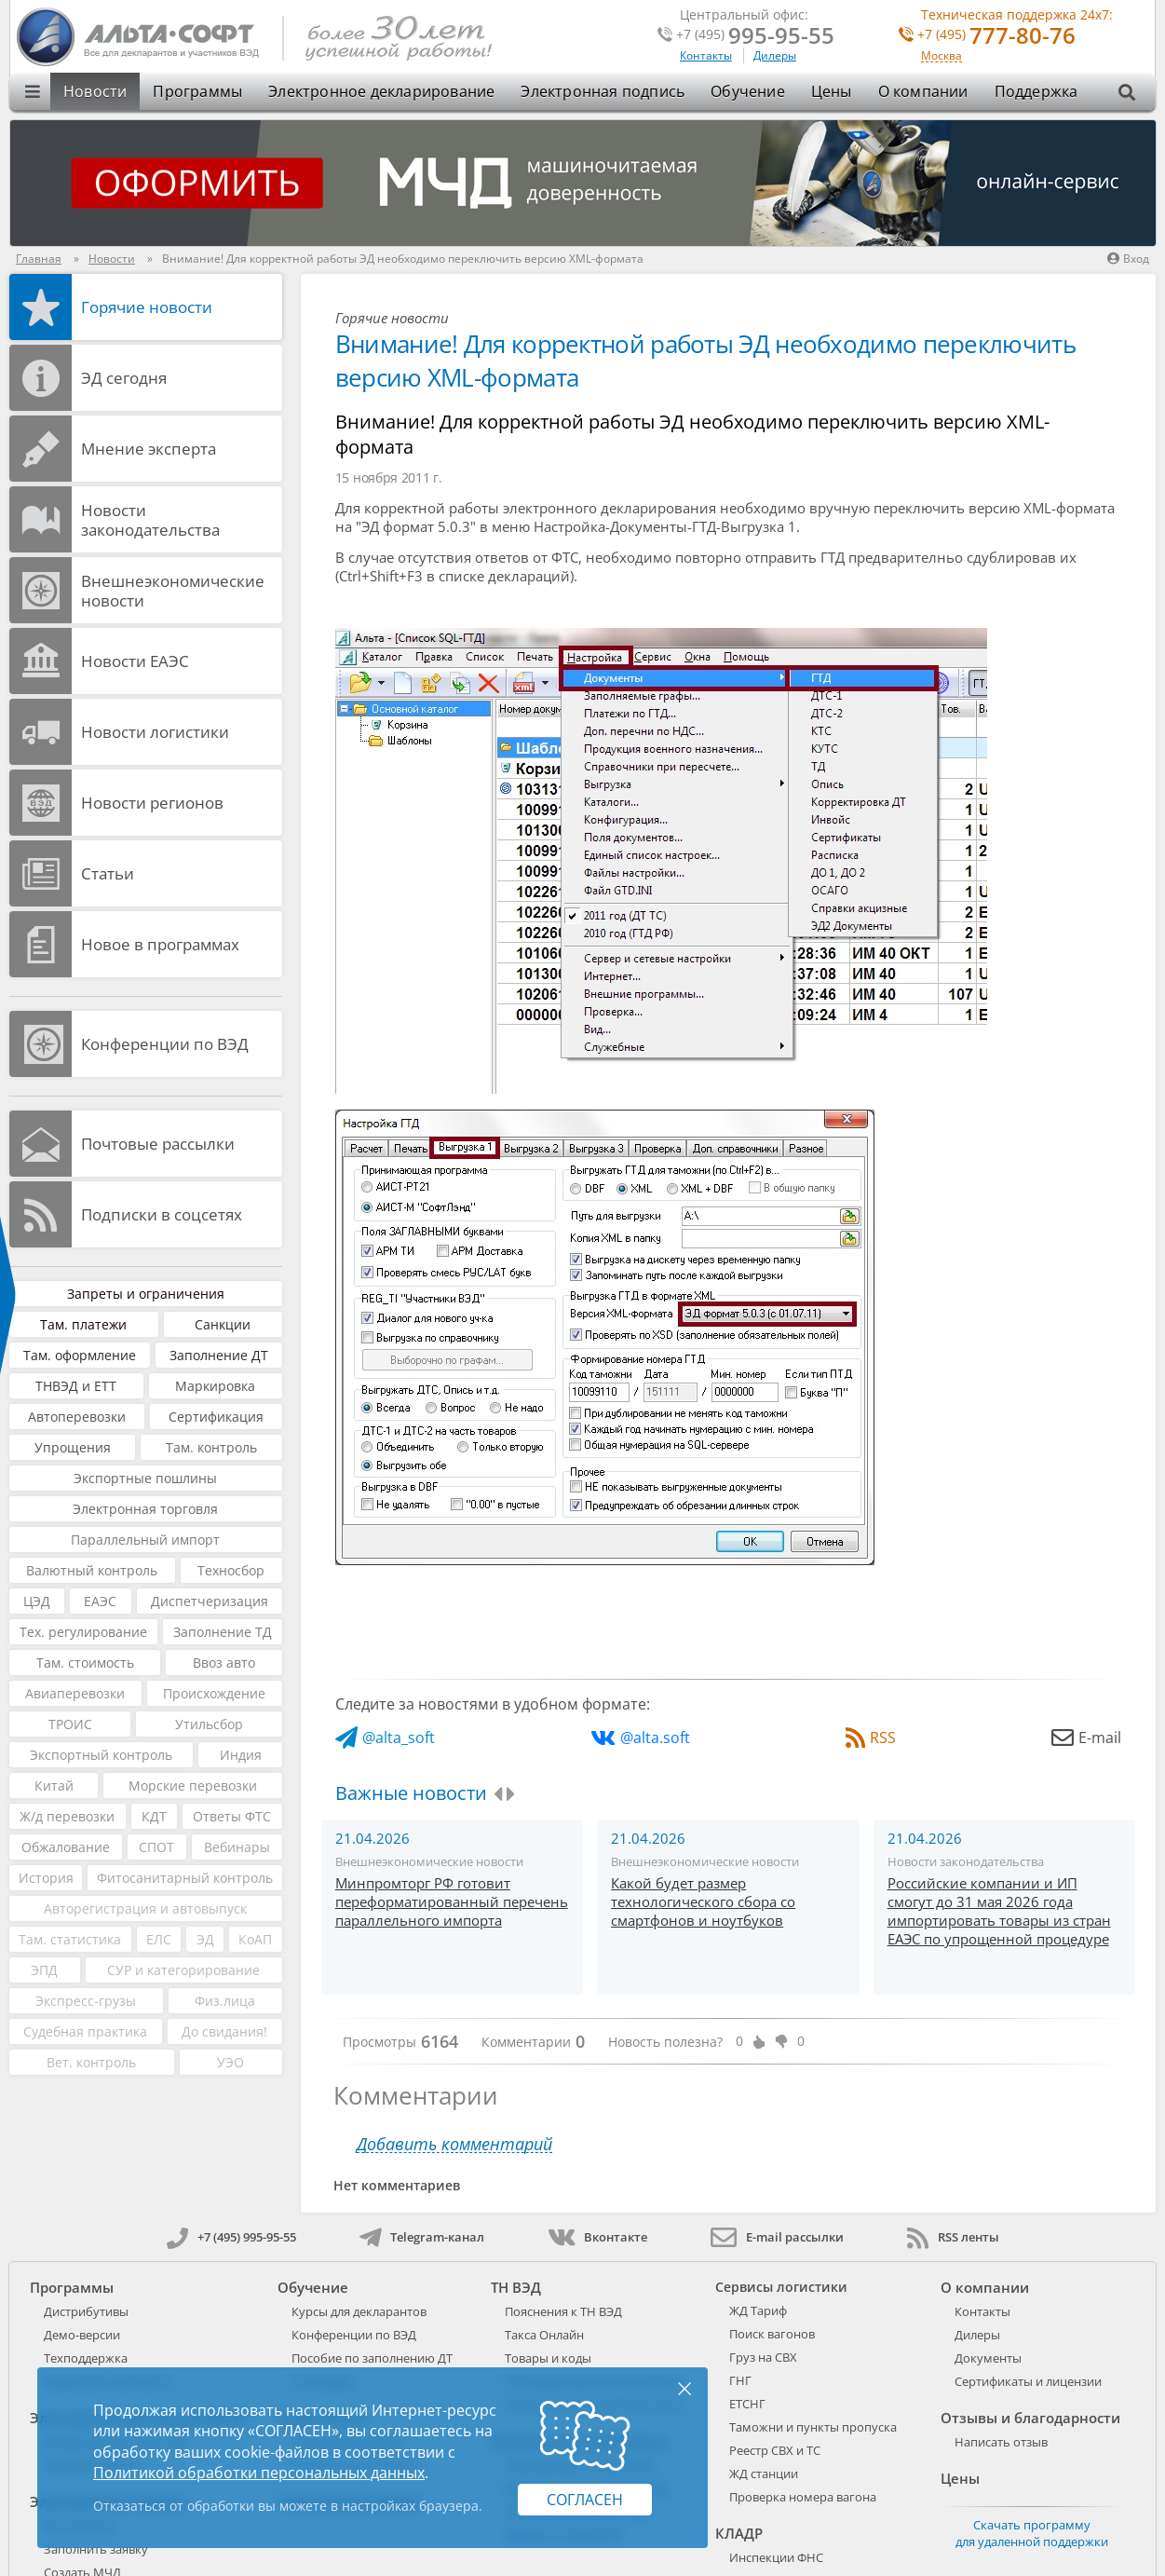 This screenshot has width=1165, height=2576. Describe the element at coordinates (774, 55) in the screenshot. I see `Дилеры` at that location.